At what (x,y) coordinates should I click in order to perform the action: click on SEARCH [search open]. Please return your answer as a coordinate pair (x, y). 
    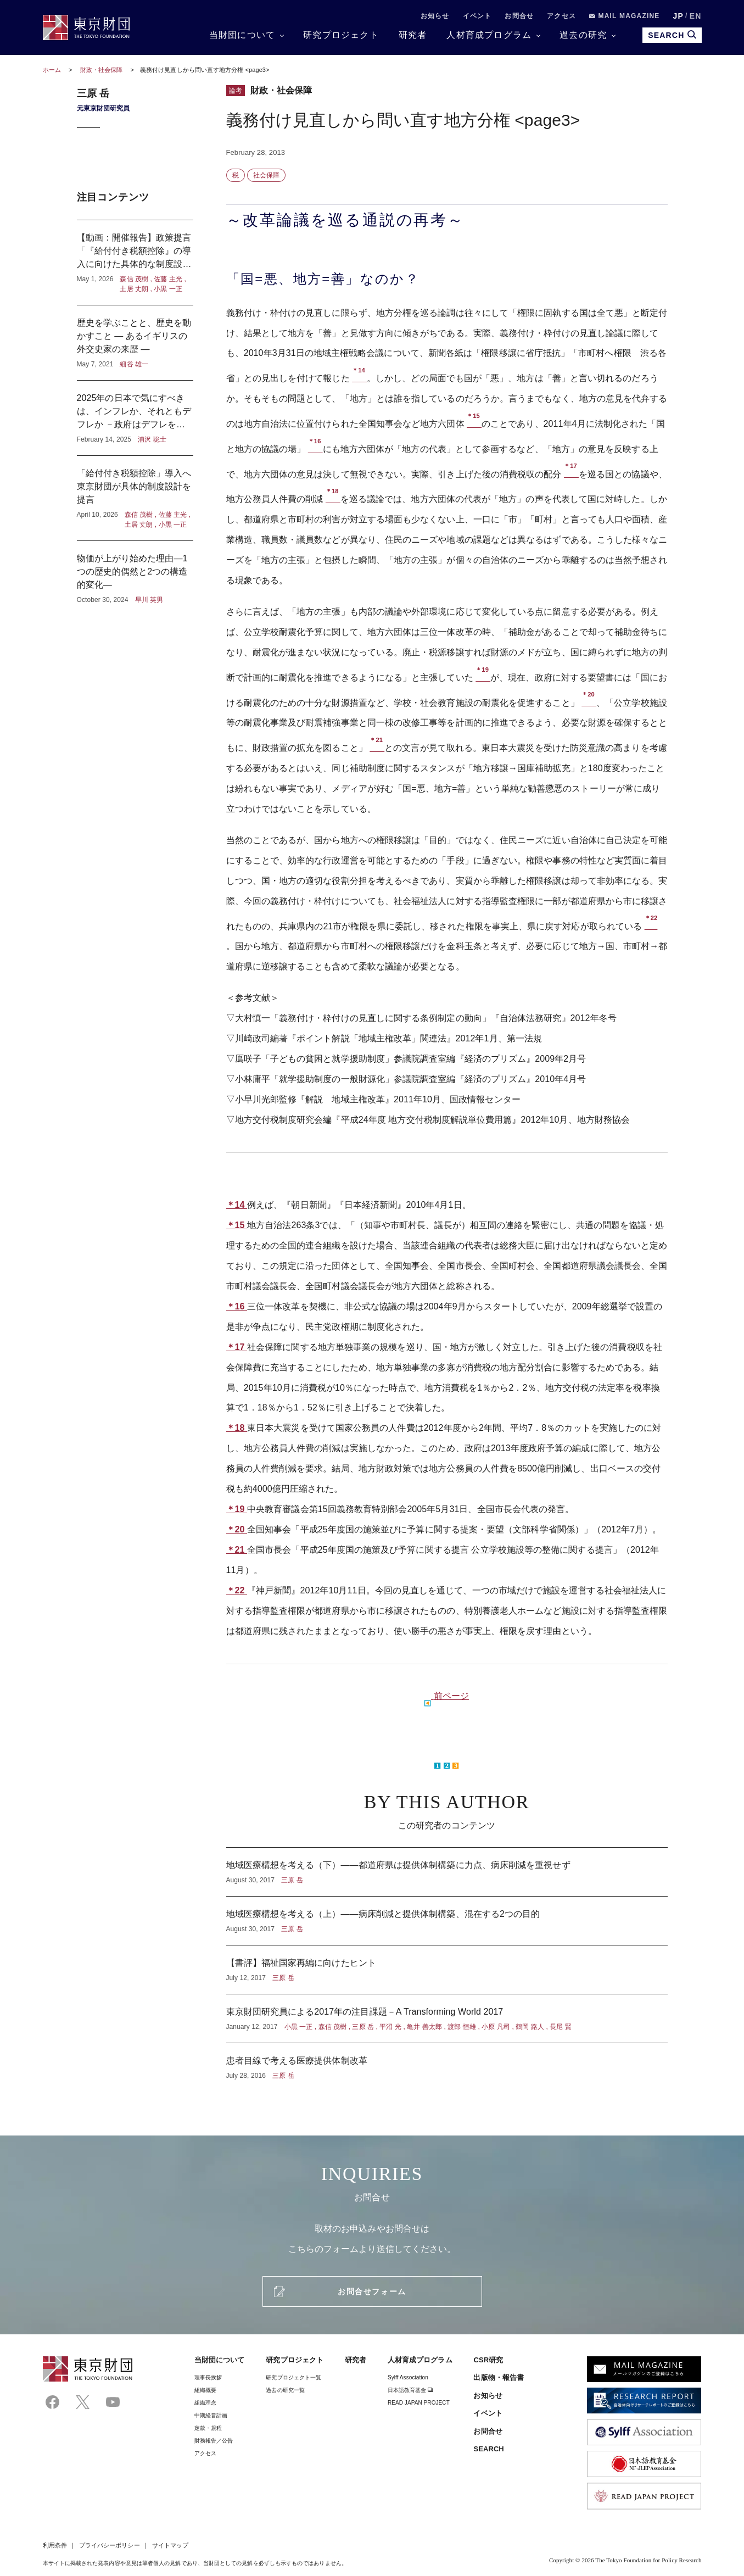
    Looking at the image, I should click on (672, 35).